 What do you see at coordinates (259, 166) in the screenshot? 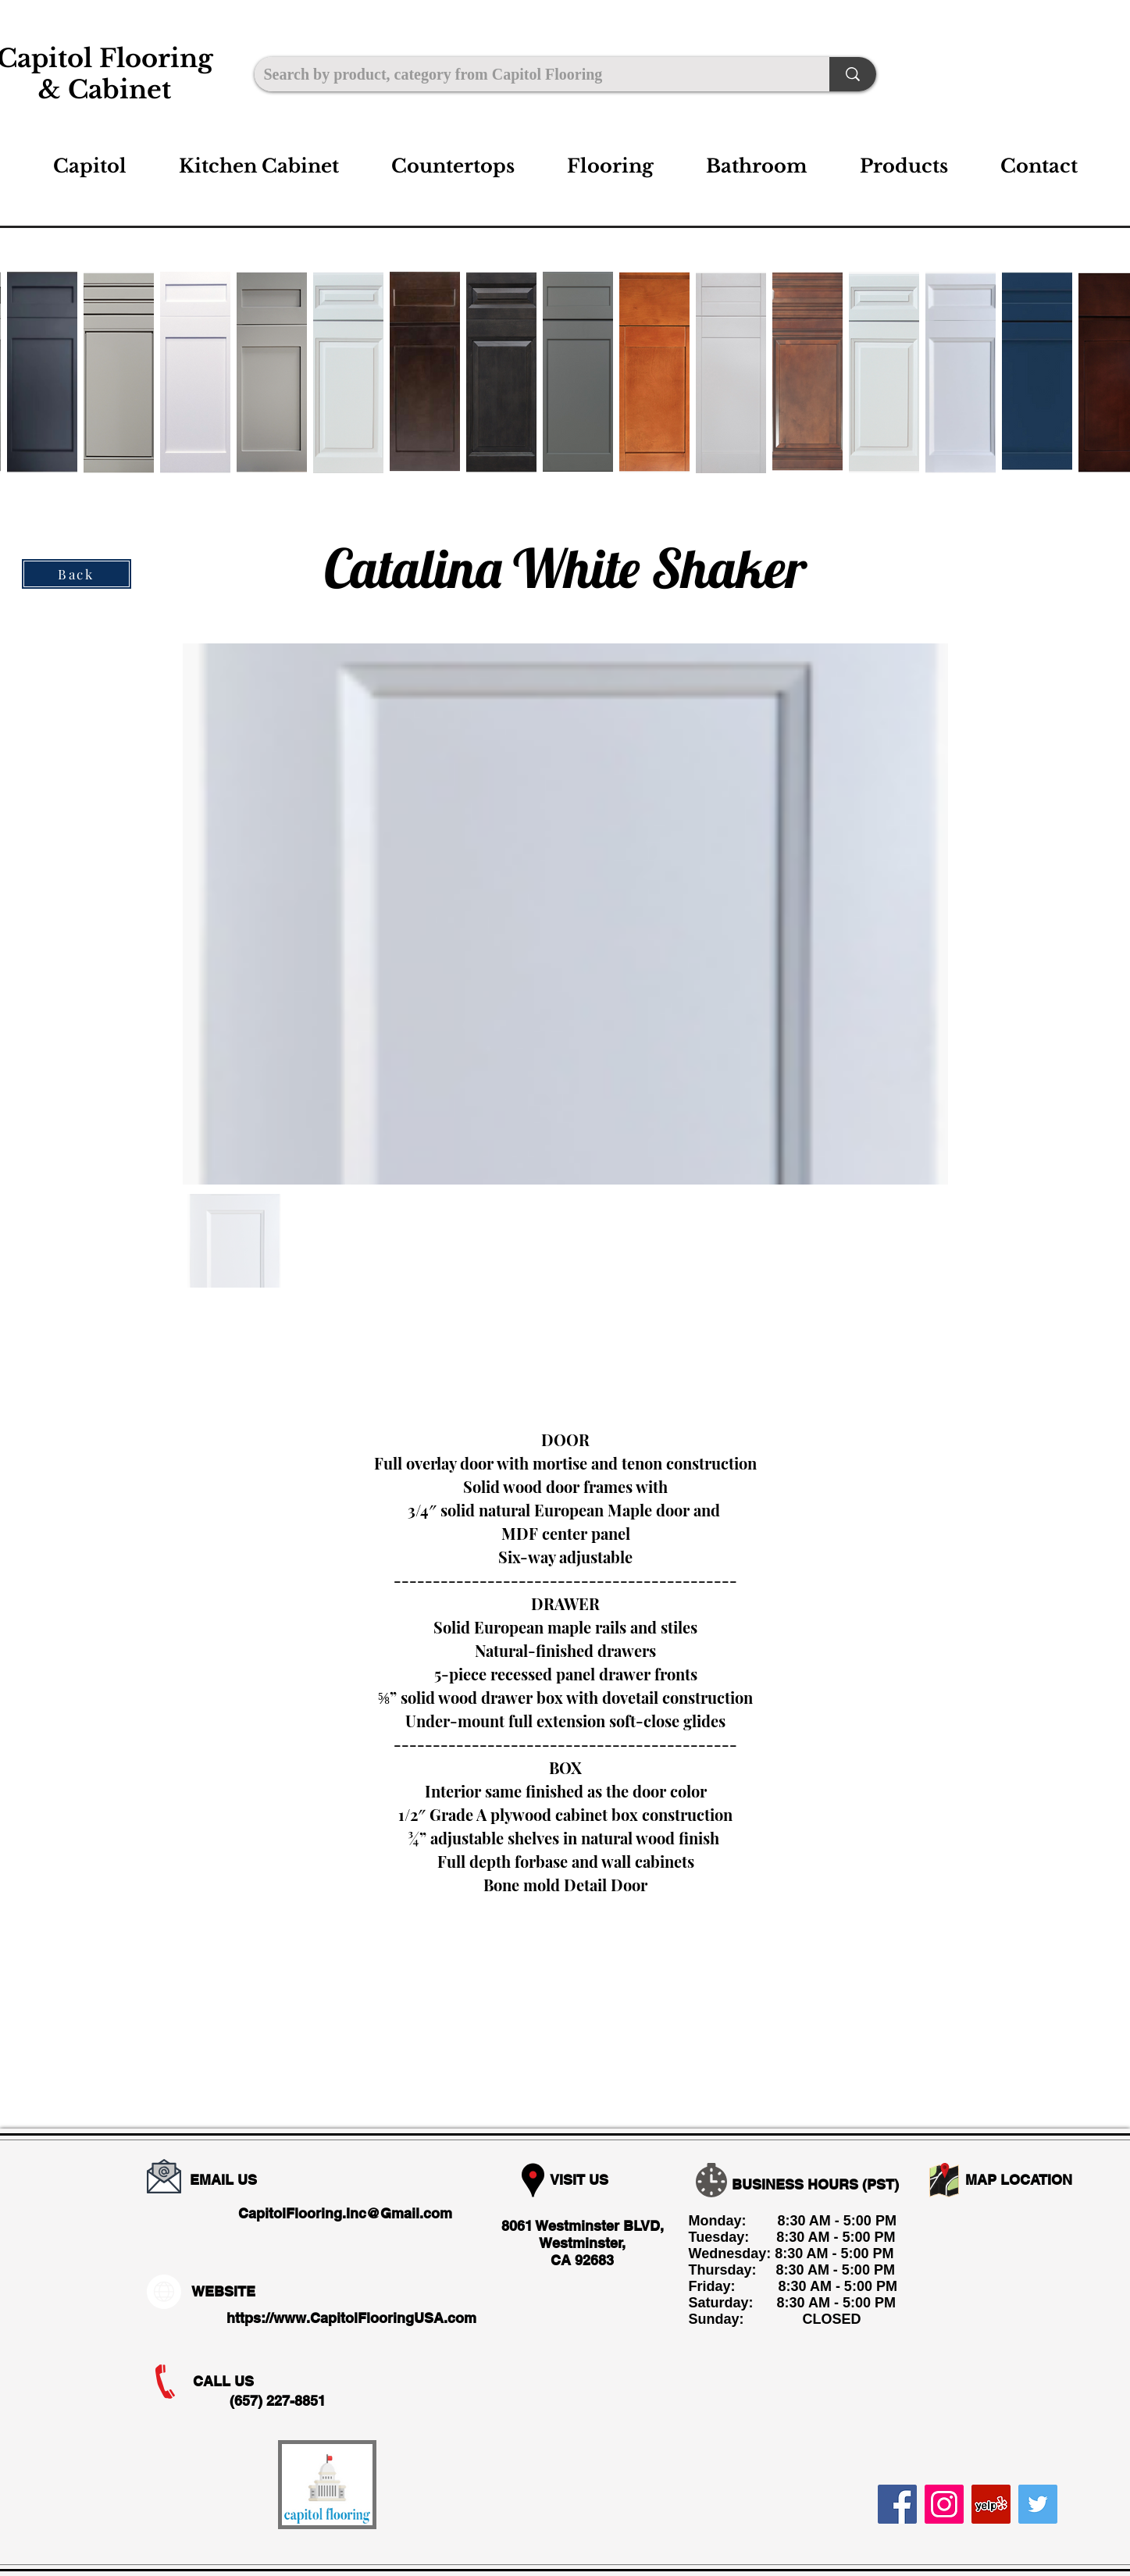
I see `[button]` at bounding box center [259, 166].